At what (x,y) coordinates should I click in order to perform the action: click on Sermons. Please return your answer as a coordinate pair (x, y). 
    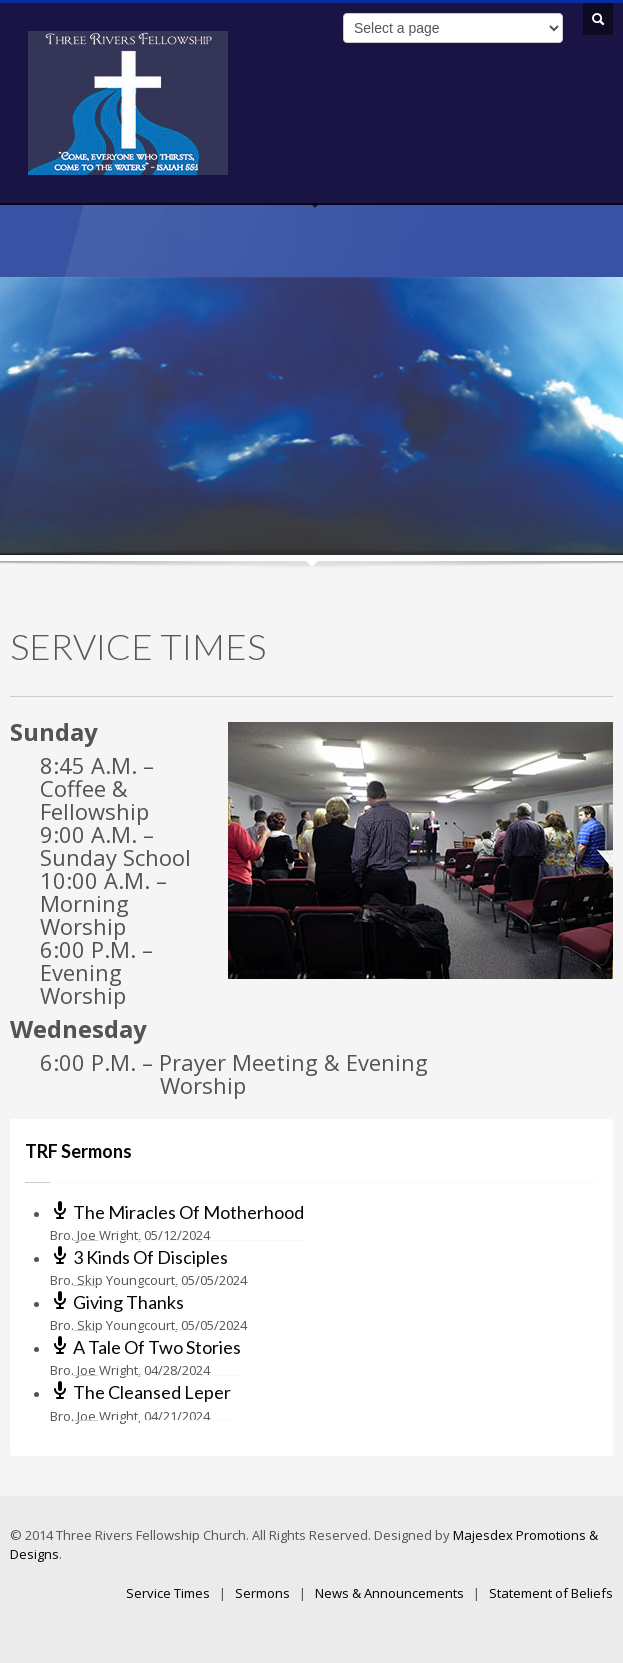
    Looking at the image, I should click on (262, 1593).